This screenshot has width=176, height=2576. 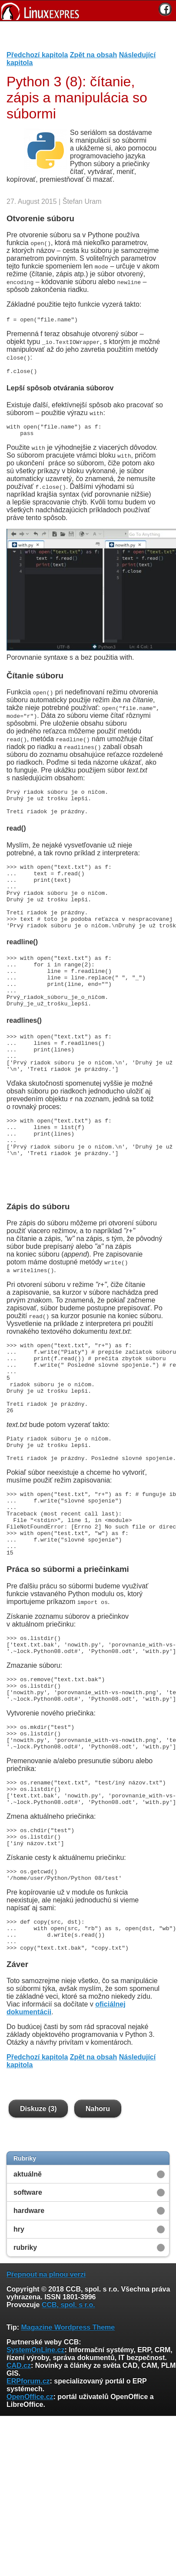 What do you see at coordinates (88, 10) in the screenshot?
I see `Linux E X P R E S [heading]` at bounding box center [88, 10].